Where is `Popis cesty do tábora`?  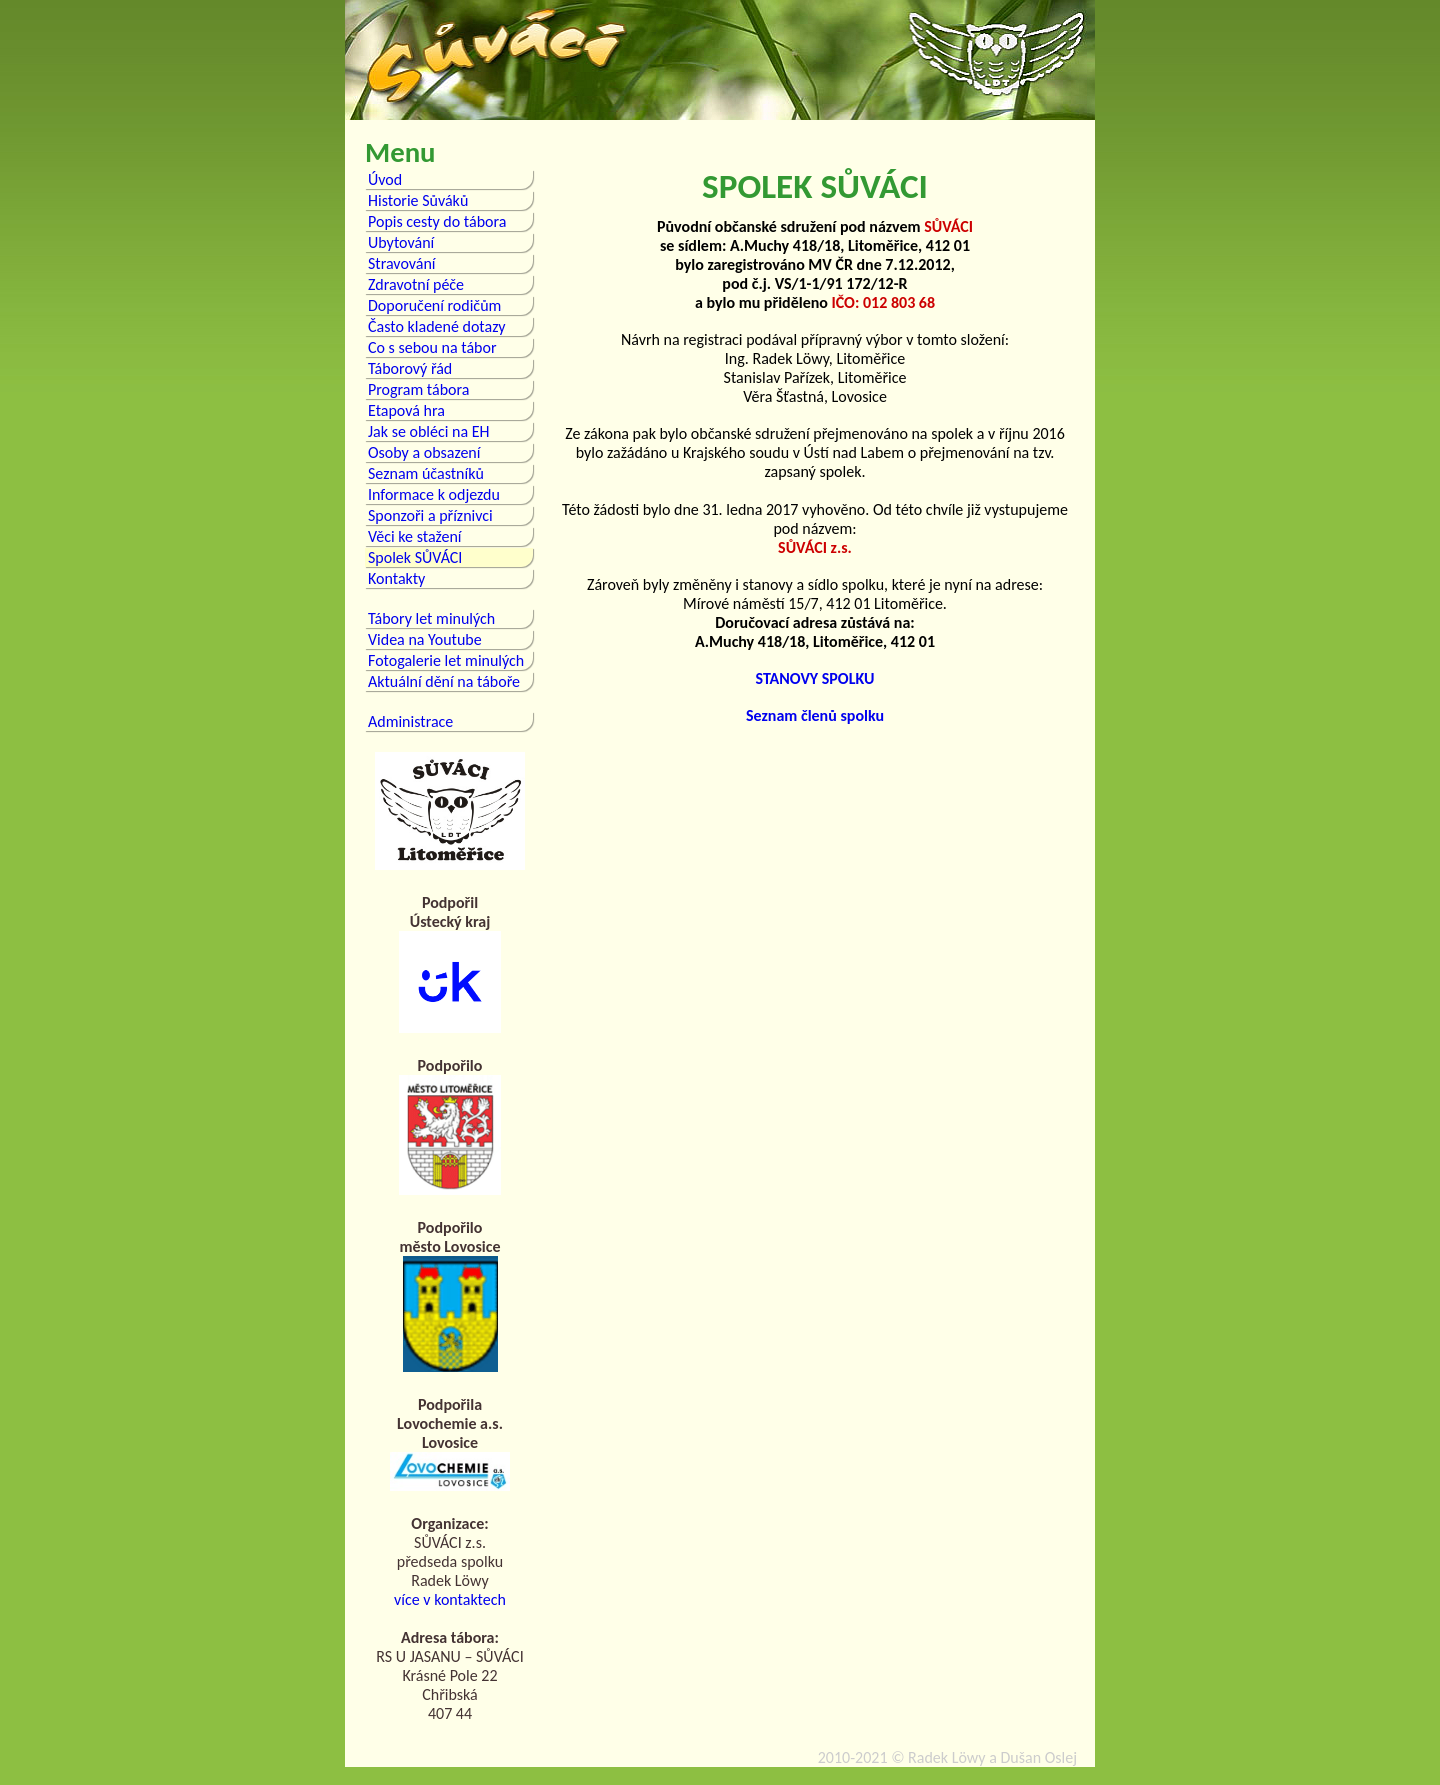 Popis cesty do tábora is located at coordinates (437, 221).